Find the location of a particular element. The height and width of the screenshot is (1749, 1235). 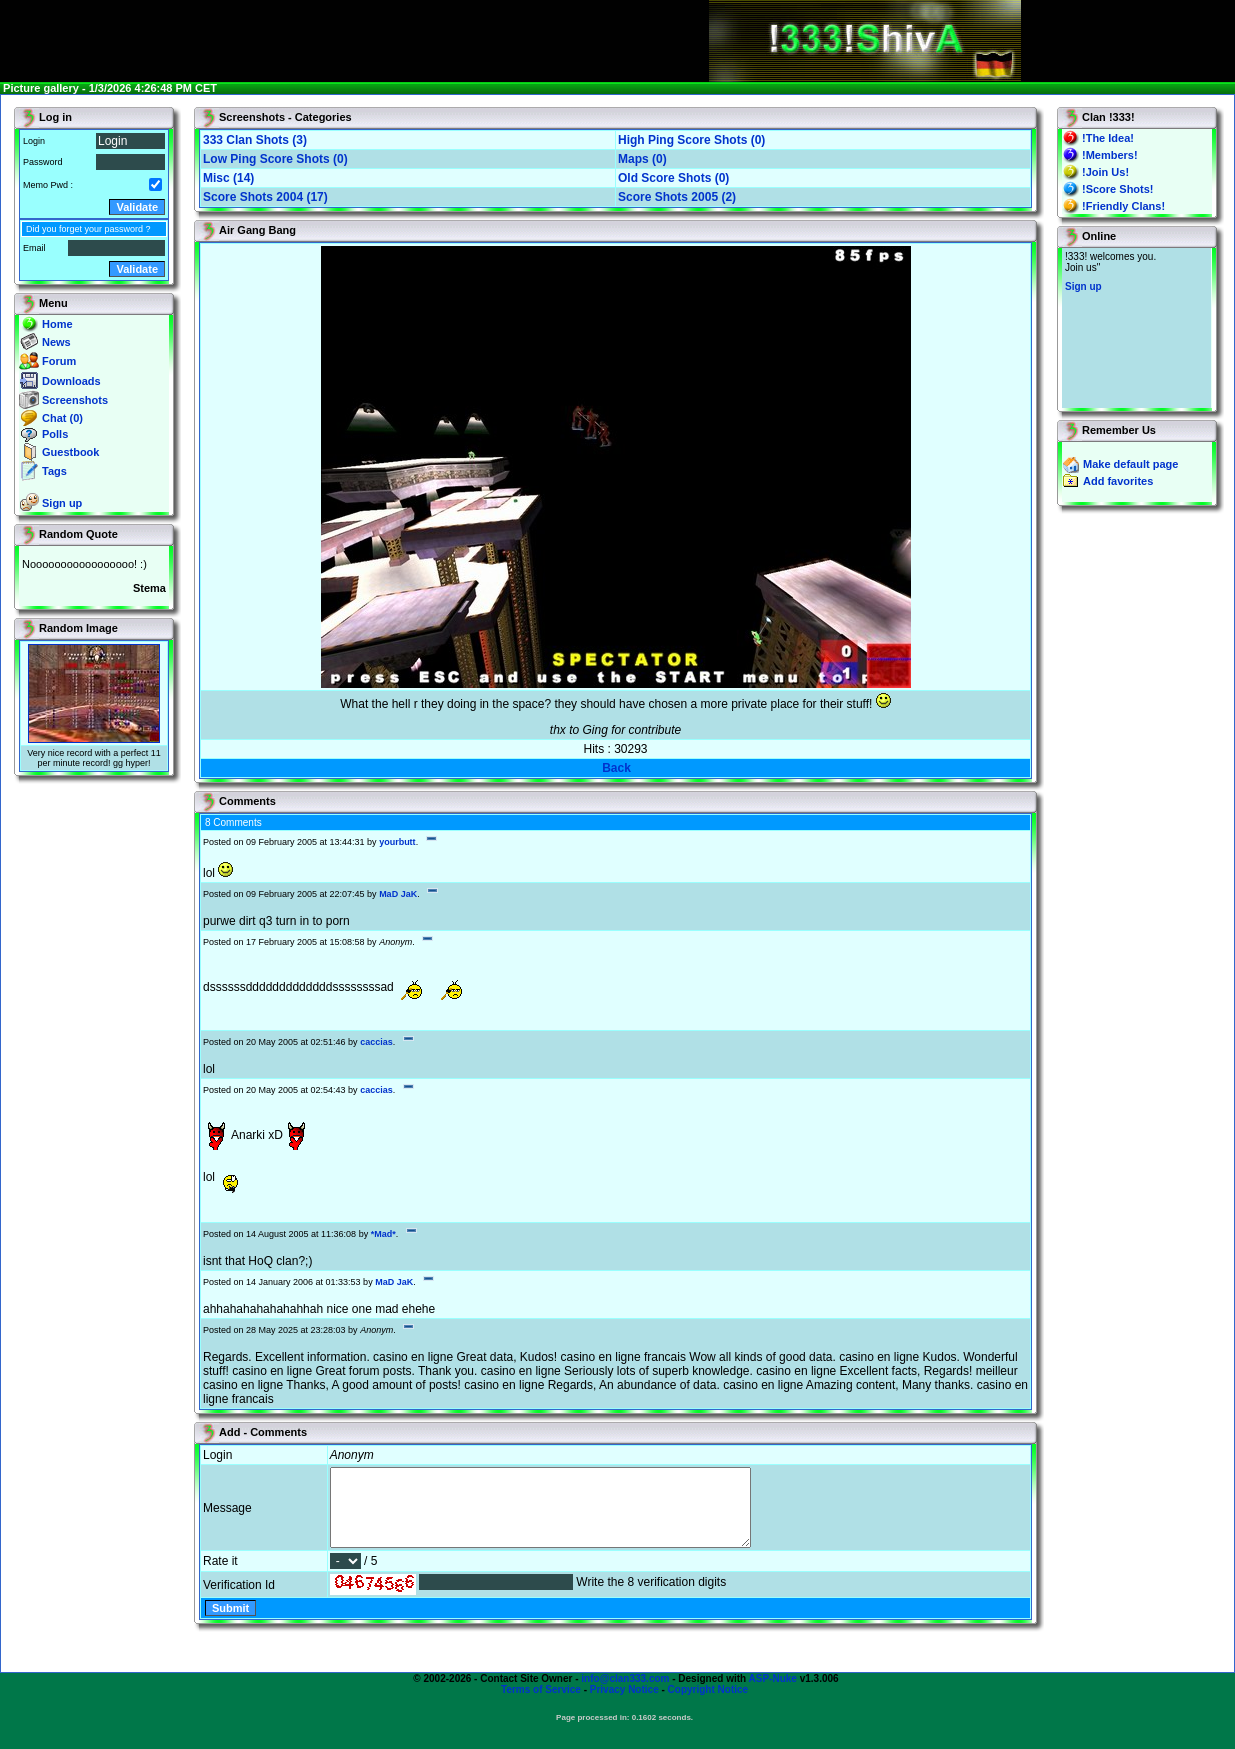

!Friendly Clans! is located at coordinates (1123, 206).